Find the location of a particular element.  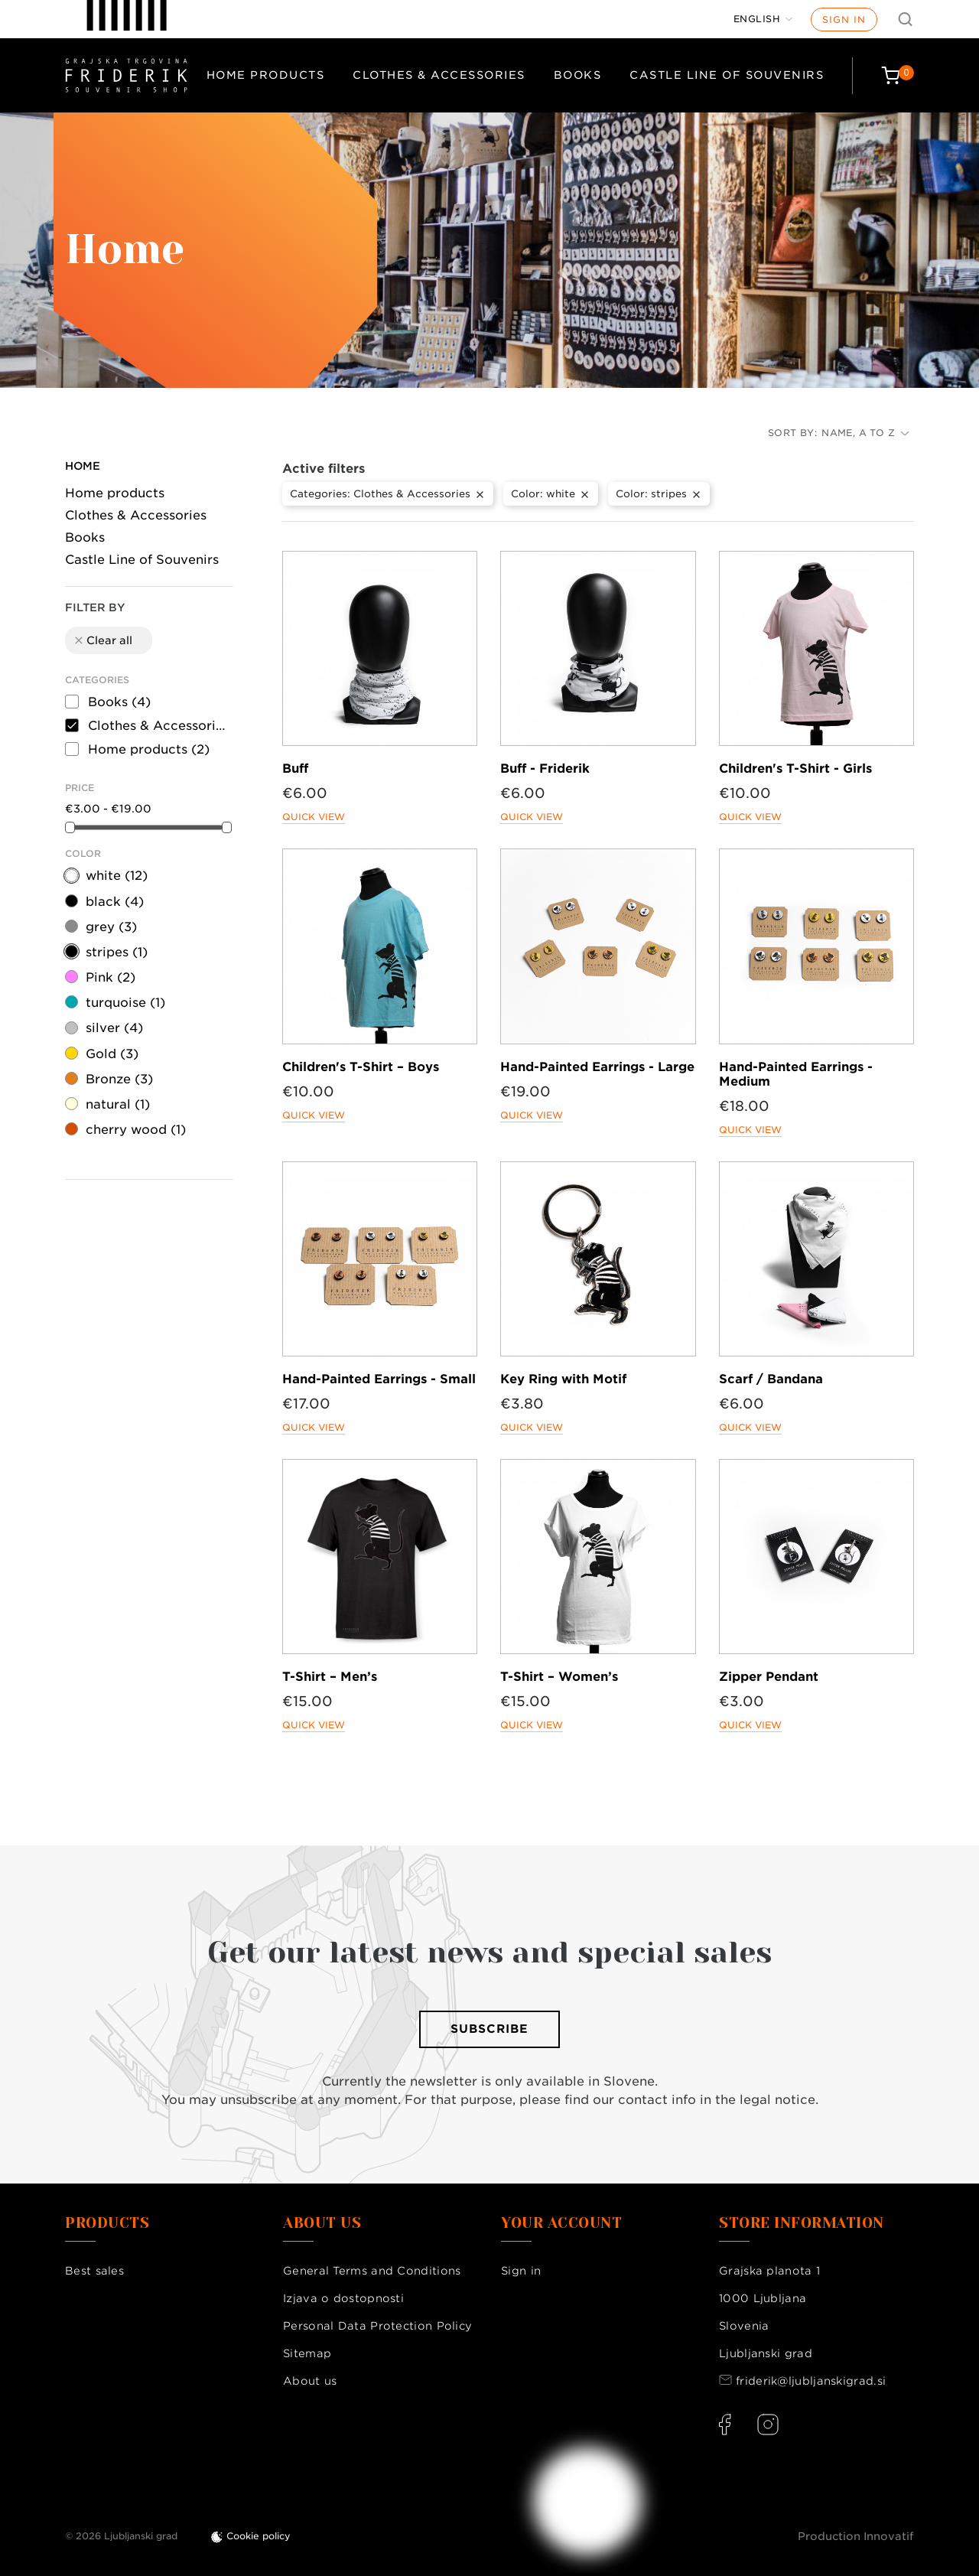

white is located at coordinates (117, 875).